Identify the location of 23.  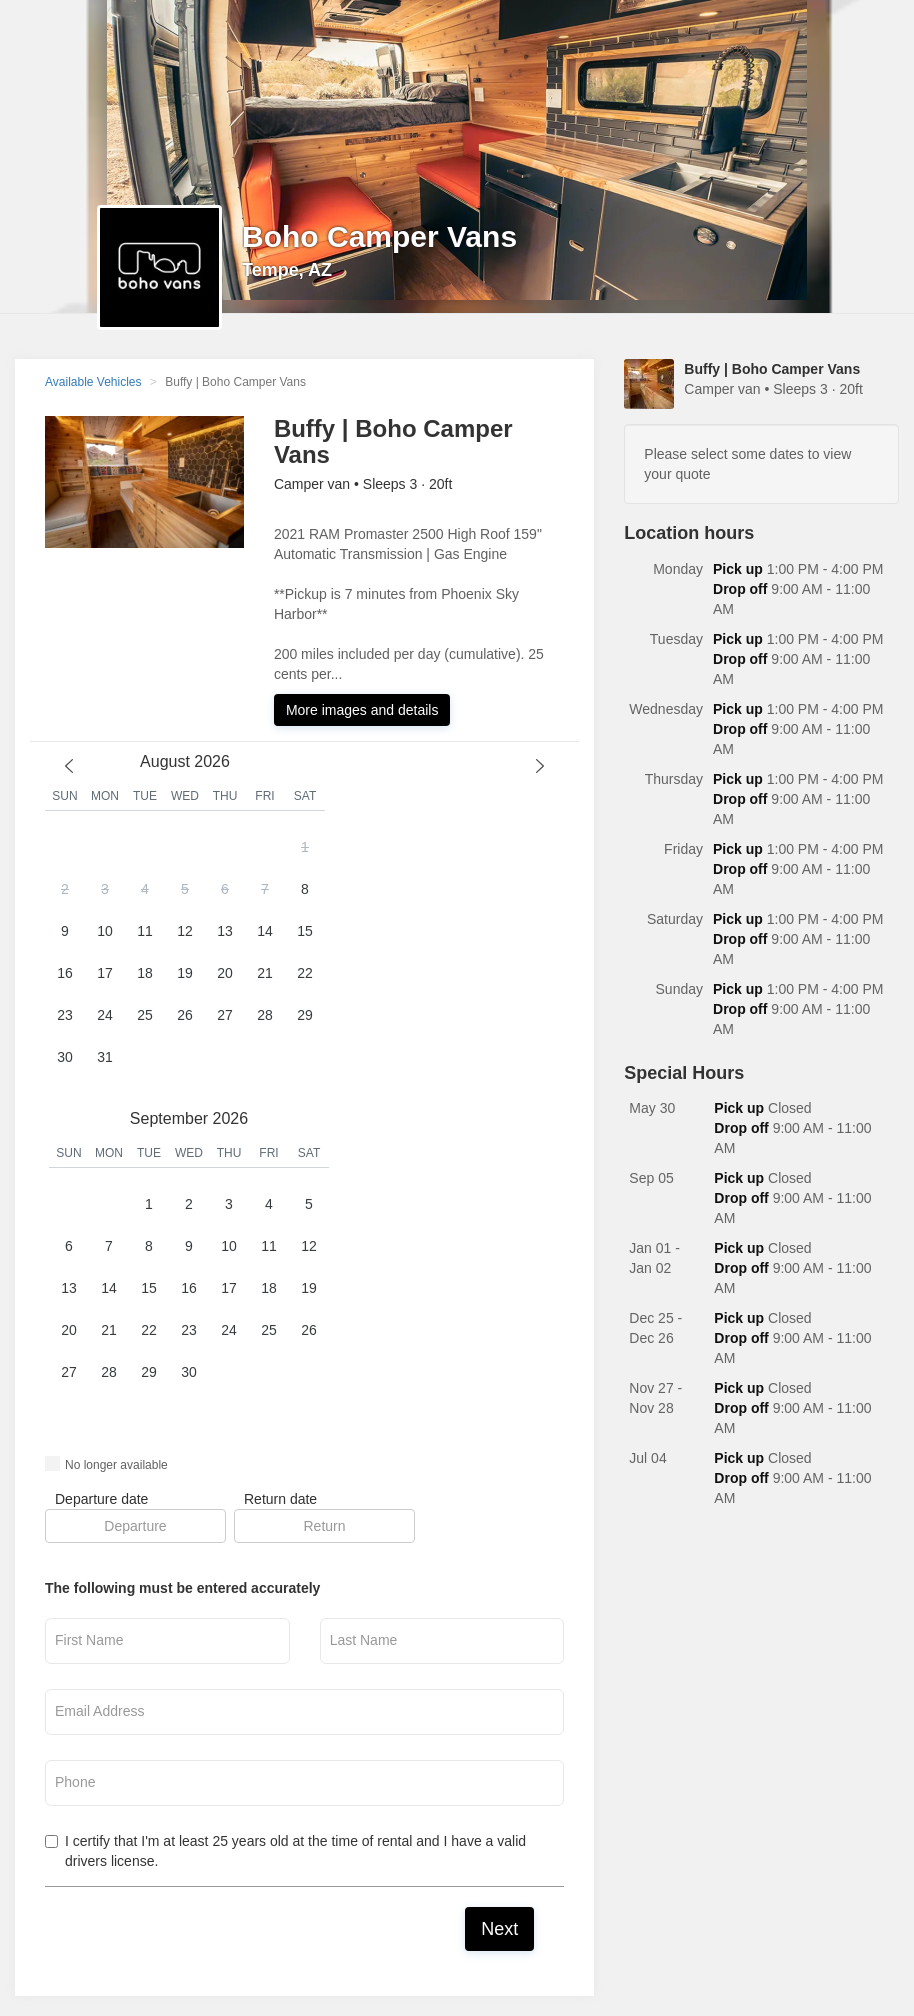
(65, 1015).